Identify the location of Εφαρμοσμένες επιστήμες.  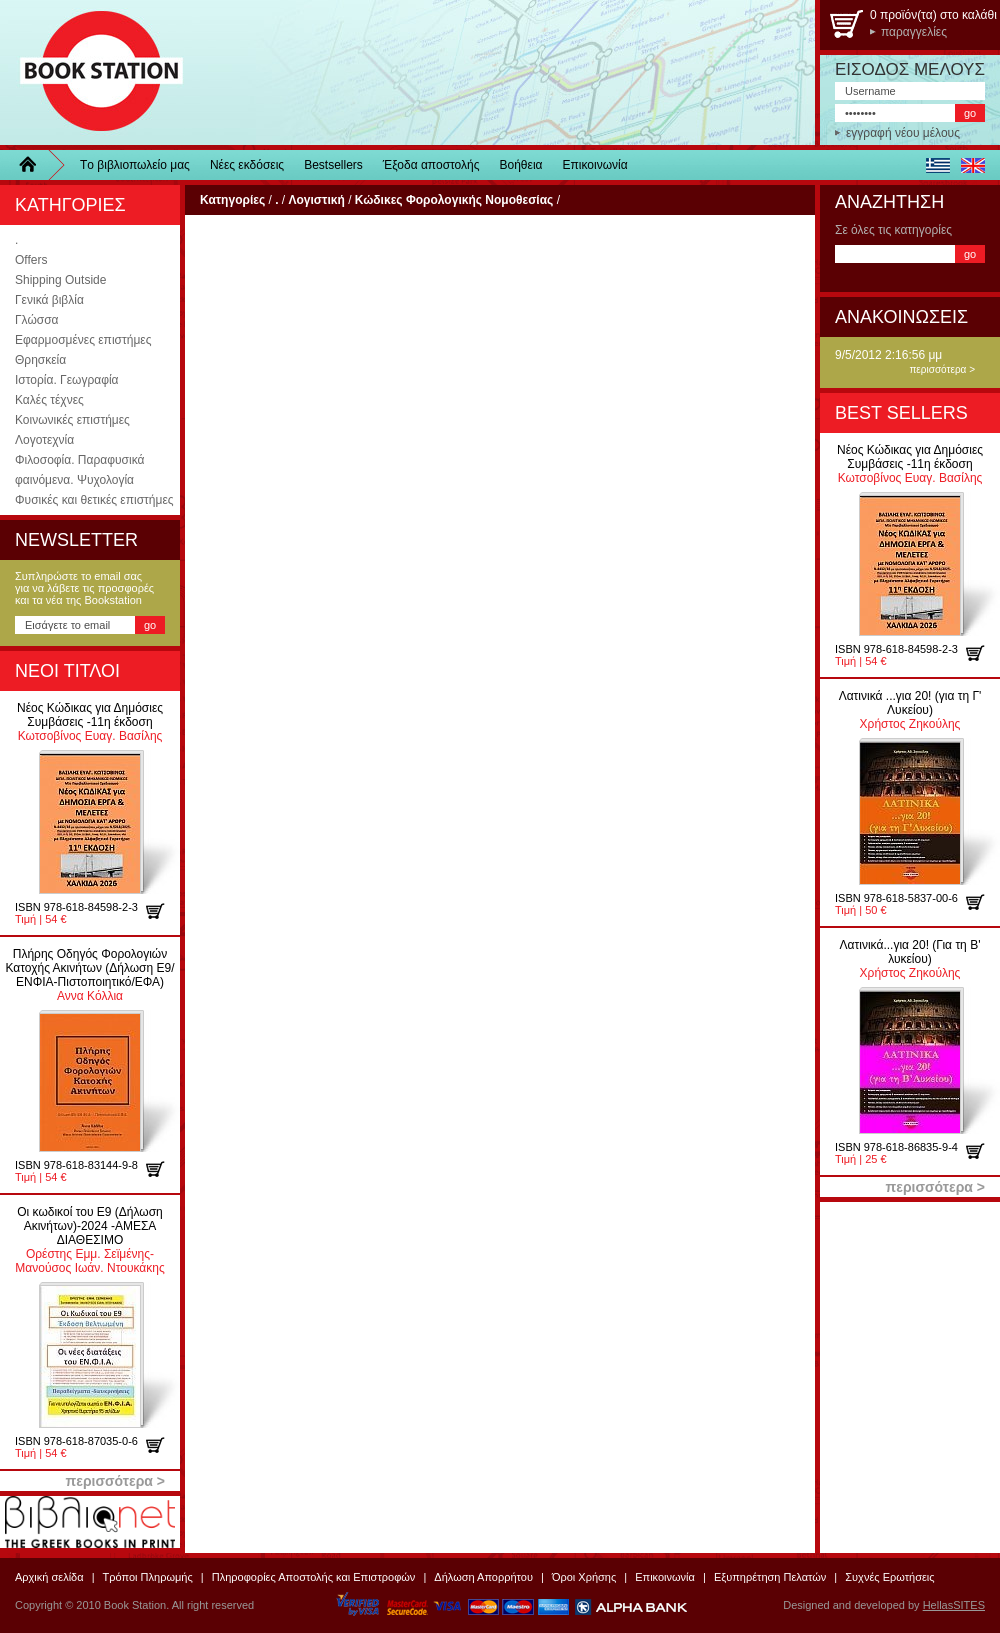
(83, 340).